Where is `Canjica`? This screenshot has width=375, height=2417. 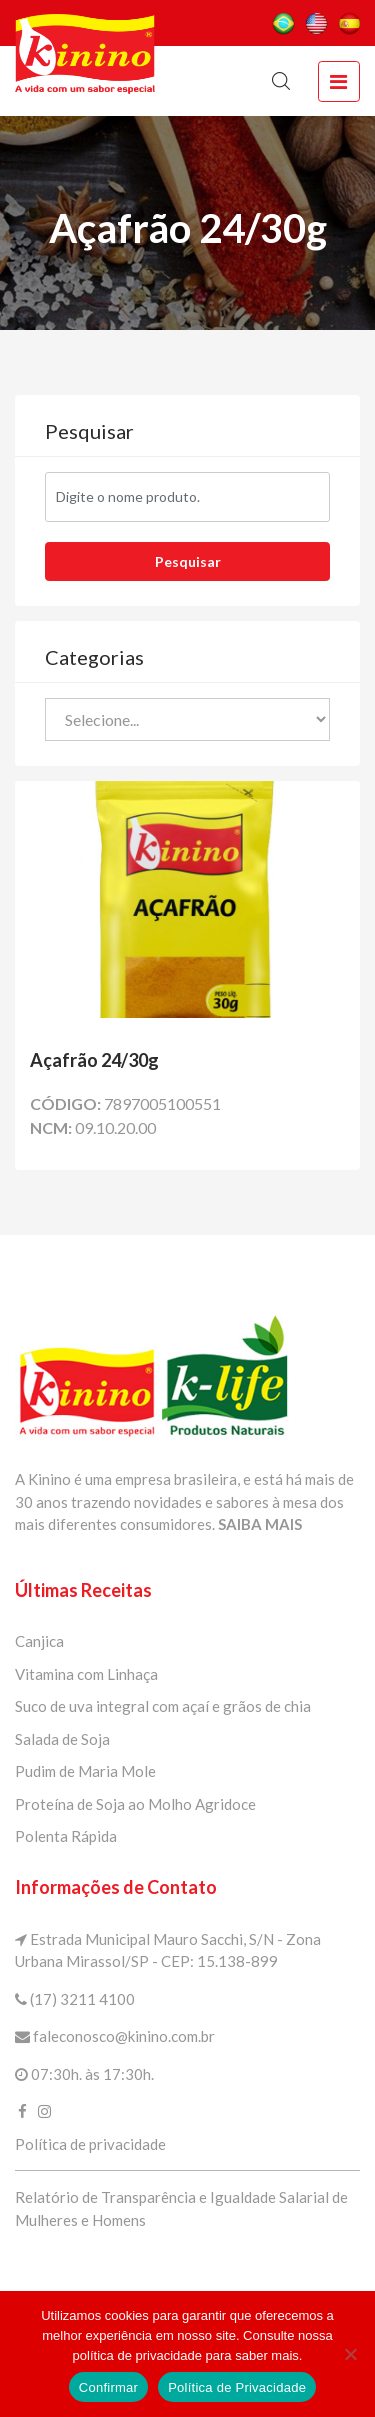 Canjica is located at coordinates (39, 1641).